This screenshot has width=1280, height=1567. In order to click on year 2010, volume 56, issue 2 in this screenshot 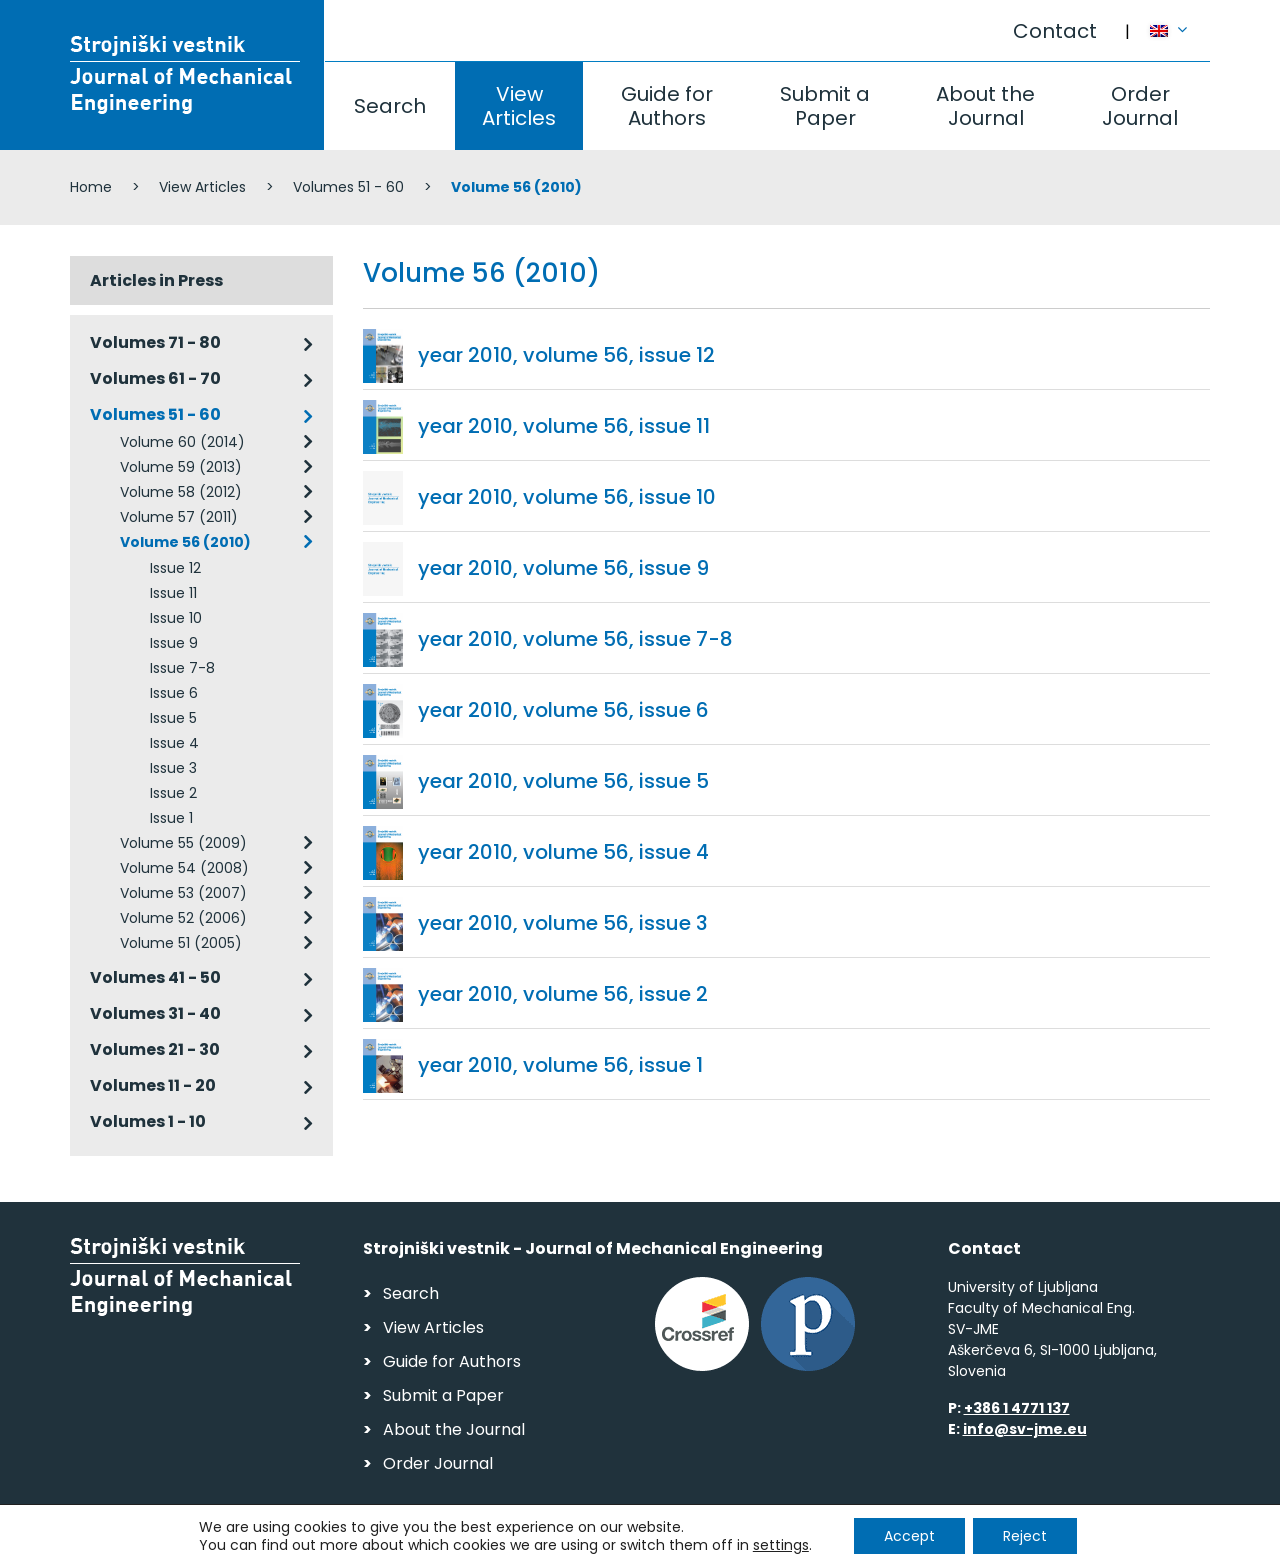, I will do `click(563, 994)`.